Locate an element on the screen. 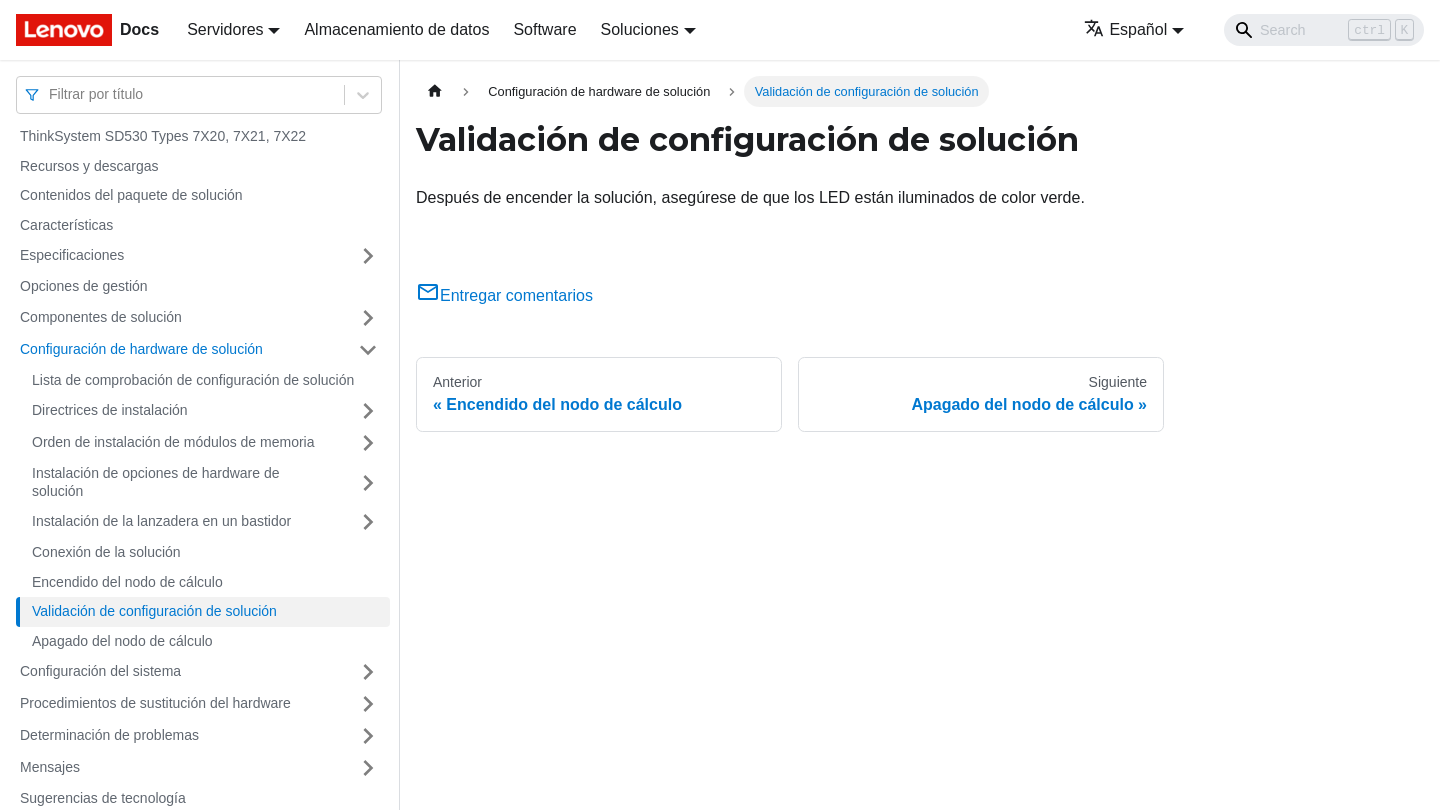  [Toggle the collapsible sidebar category 'Instalación de opciones de hardware de solución'] is located at coordinates (368, 482).